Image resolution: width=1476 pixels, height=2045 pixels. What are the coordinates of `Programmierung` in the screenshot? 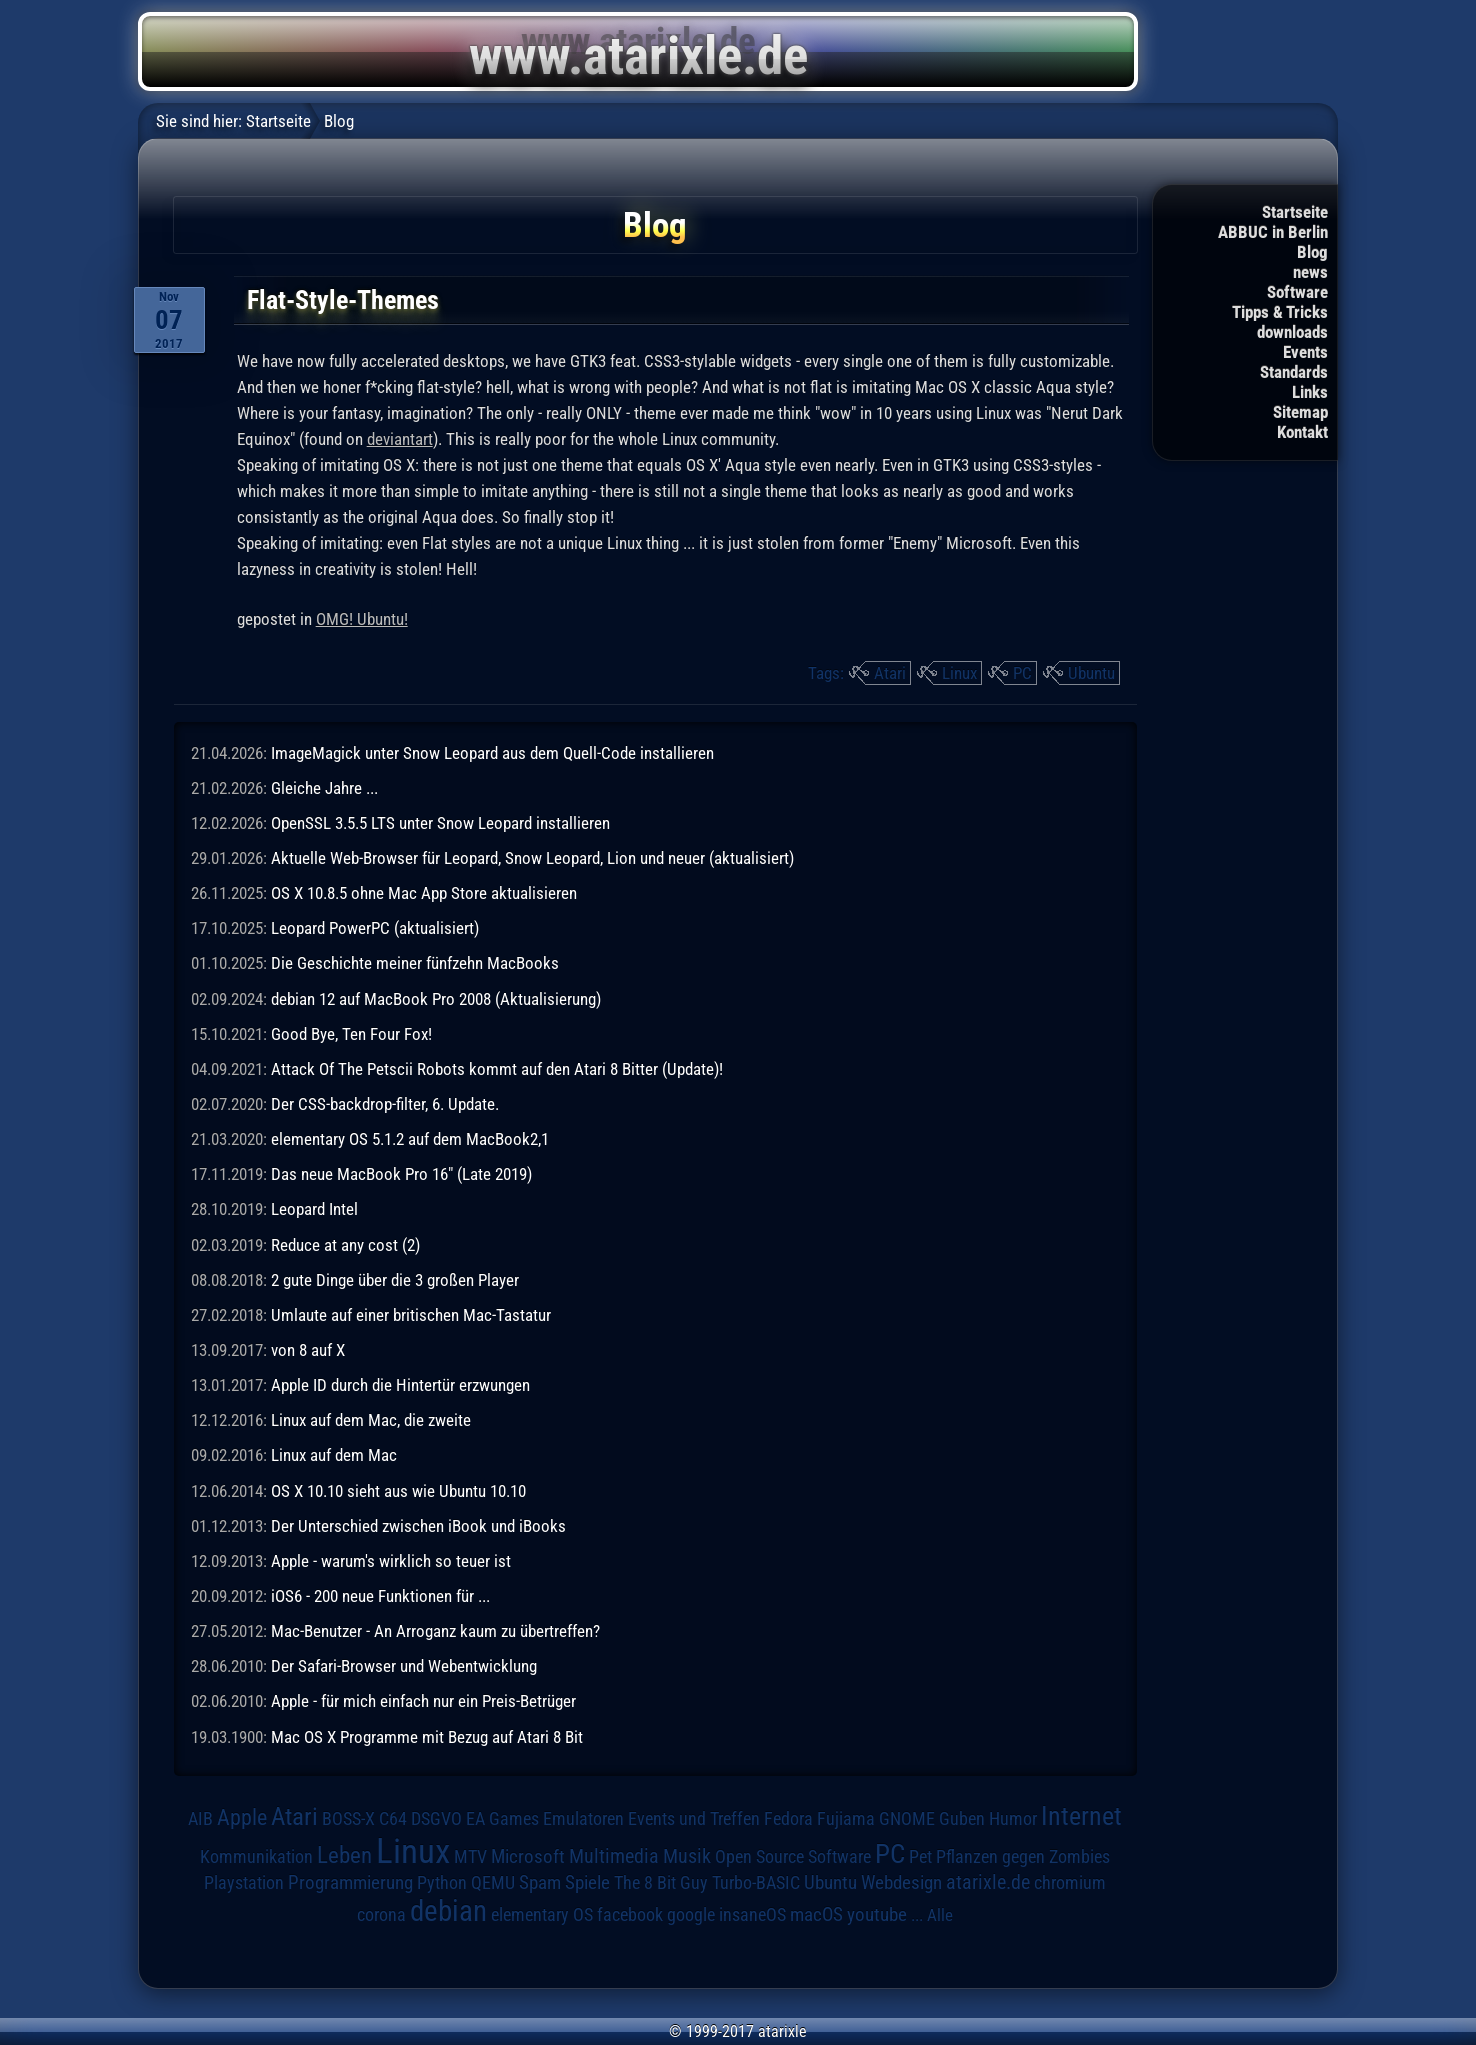 It's located at (350, 1882).